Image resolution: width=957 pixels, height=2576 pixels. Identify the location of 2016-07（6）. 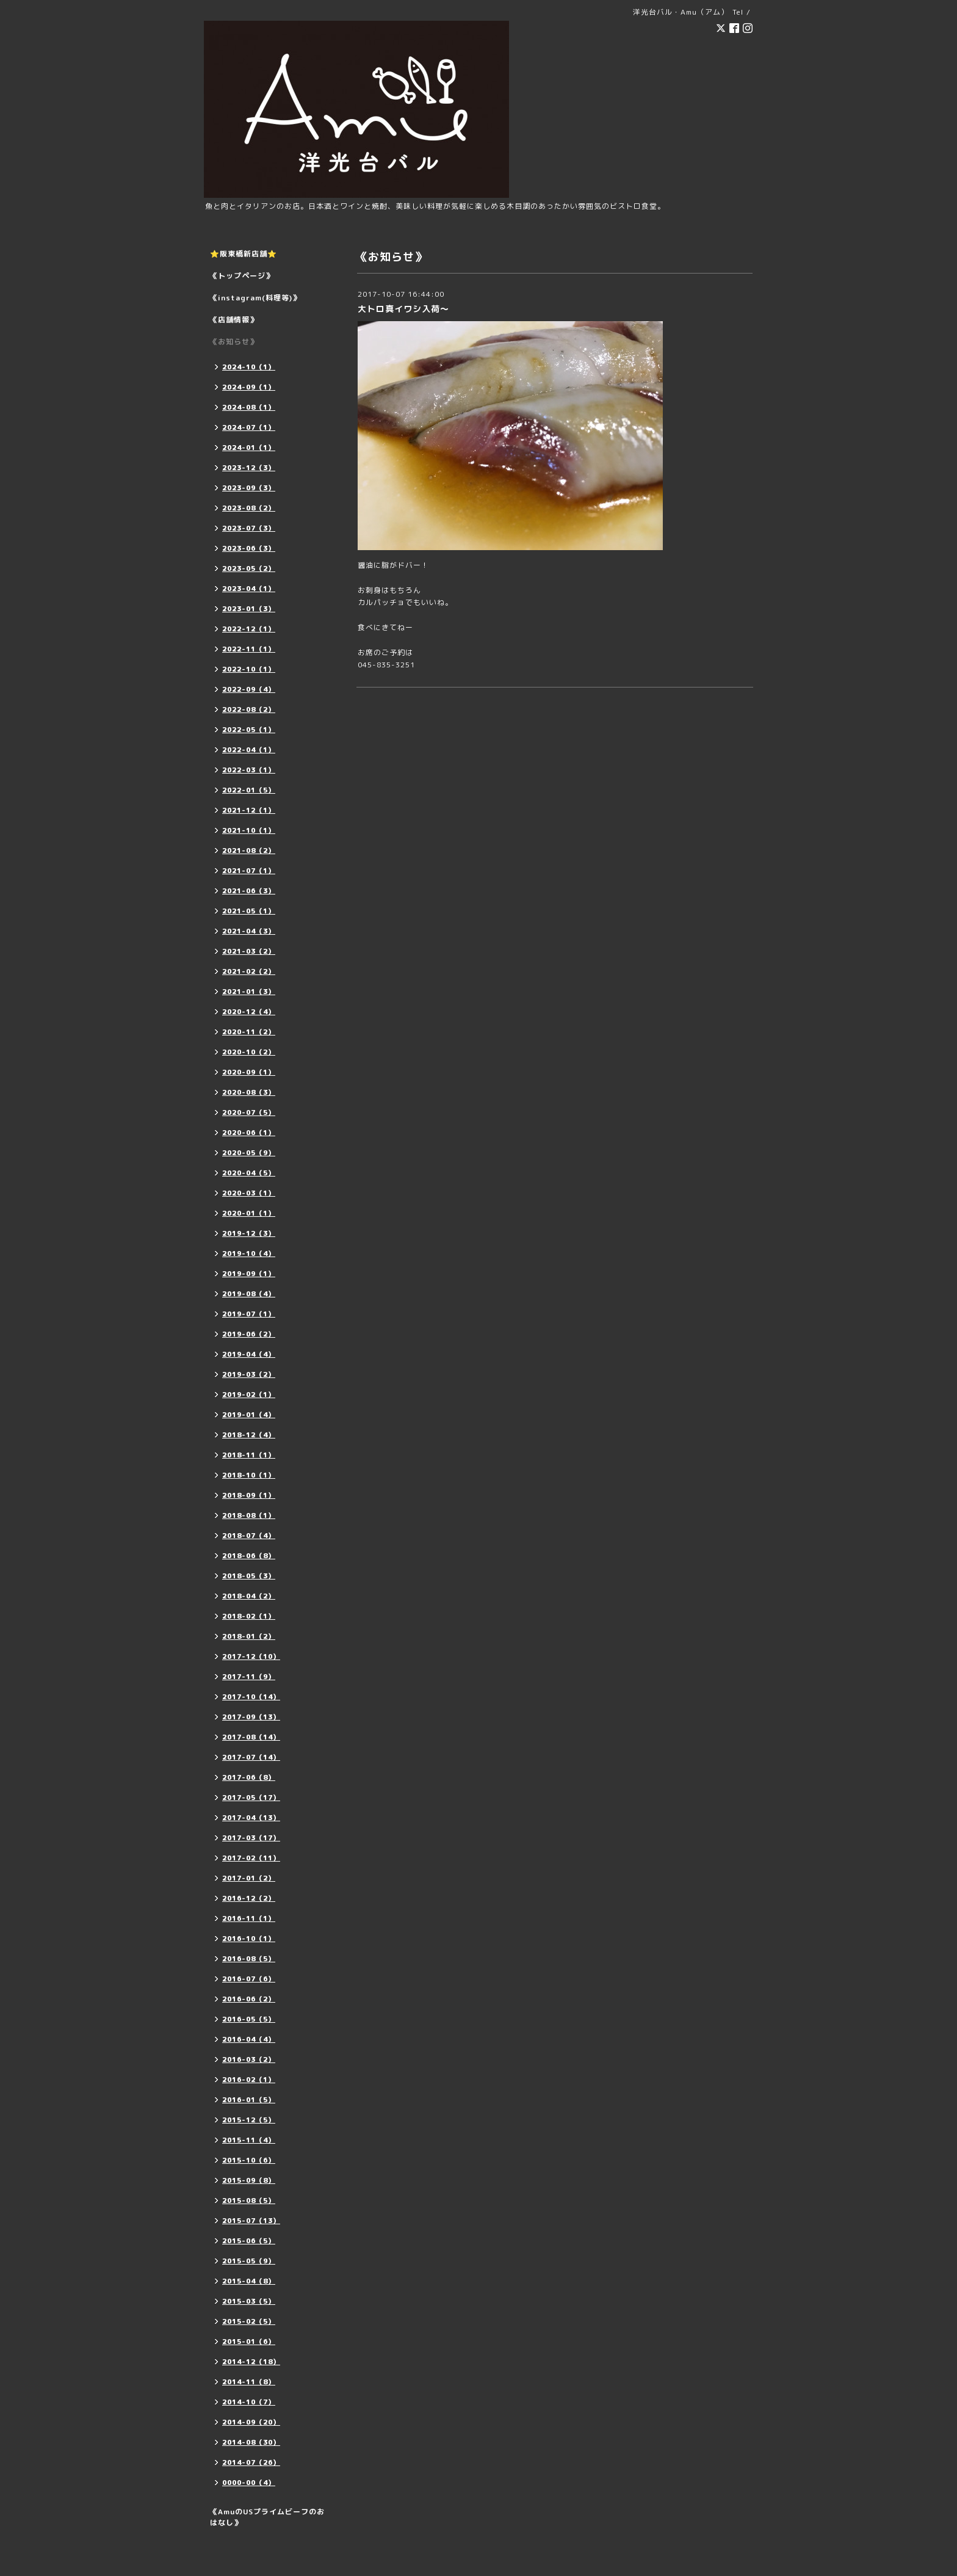
(248, 1979).